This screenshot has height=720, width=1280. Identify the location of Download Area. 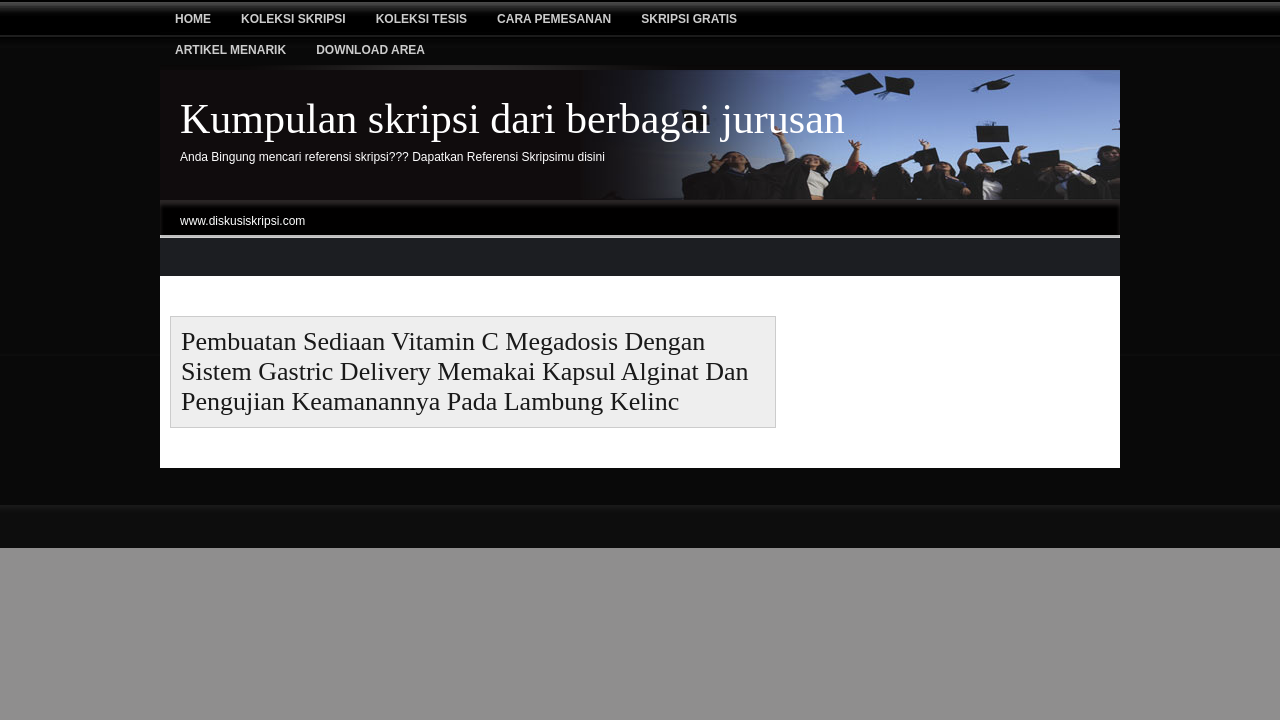
(370, 50).